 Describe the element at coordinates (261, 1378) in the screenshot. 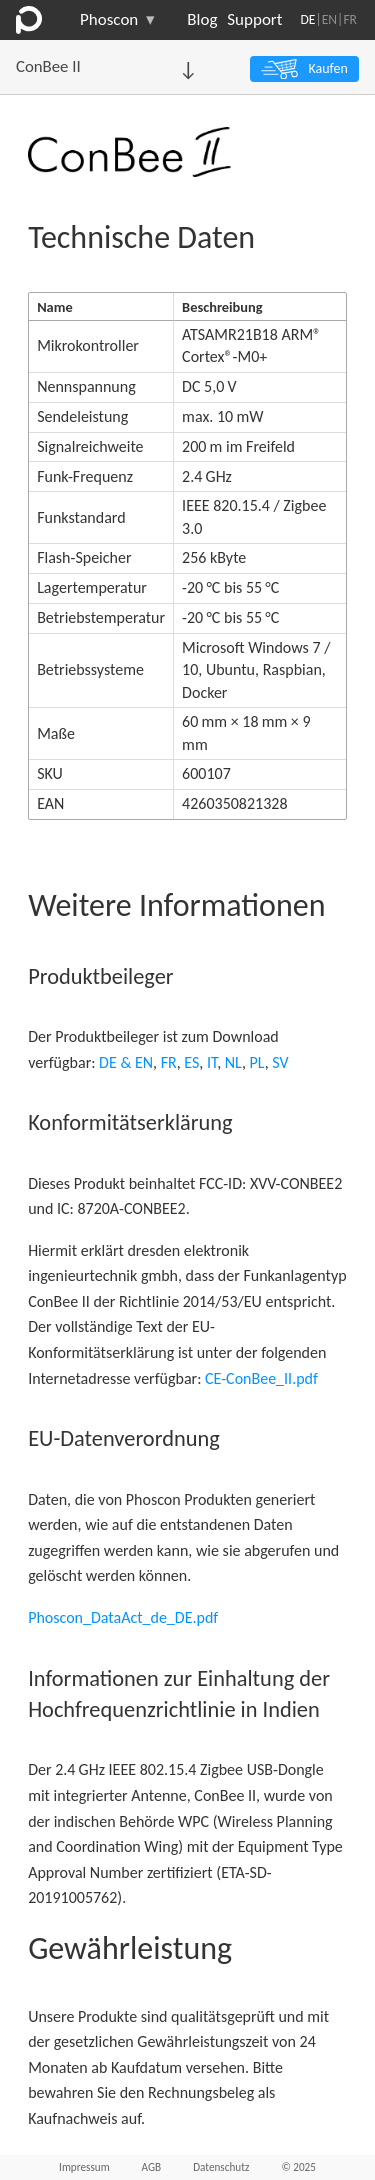

I see `CE-ConBee_II.pdf` at that location.